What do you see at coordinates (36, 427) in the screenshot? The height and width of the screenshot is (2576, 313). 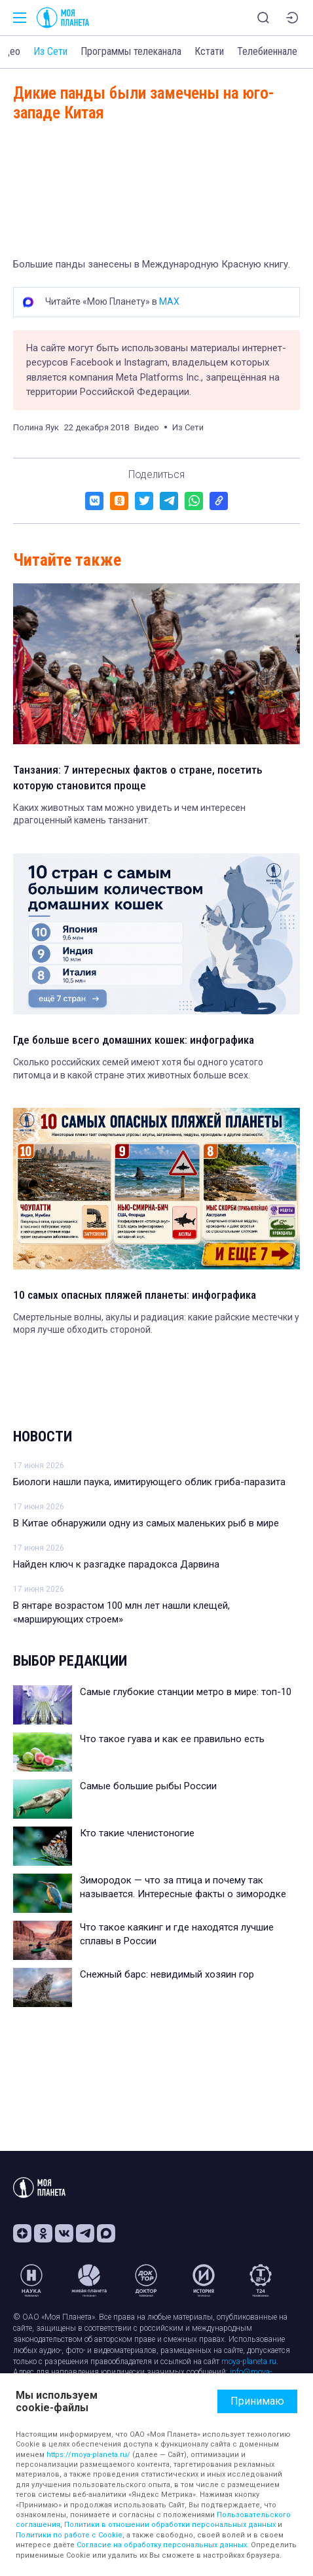 I see `Полина Яук` at bounding box center [36, 427].